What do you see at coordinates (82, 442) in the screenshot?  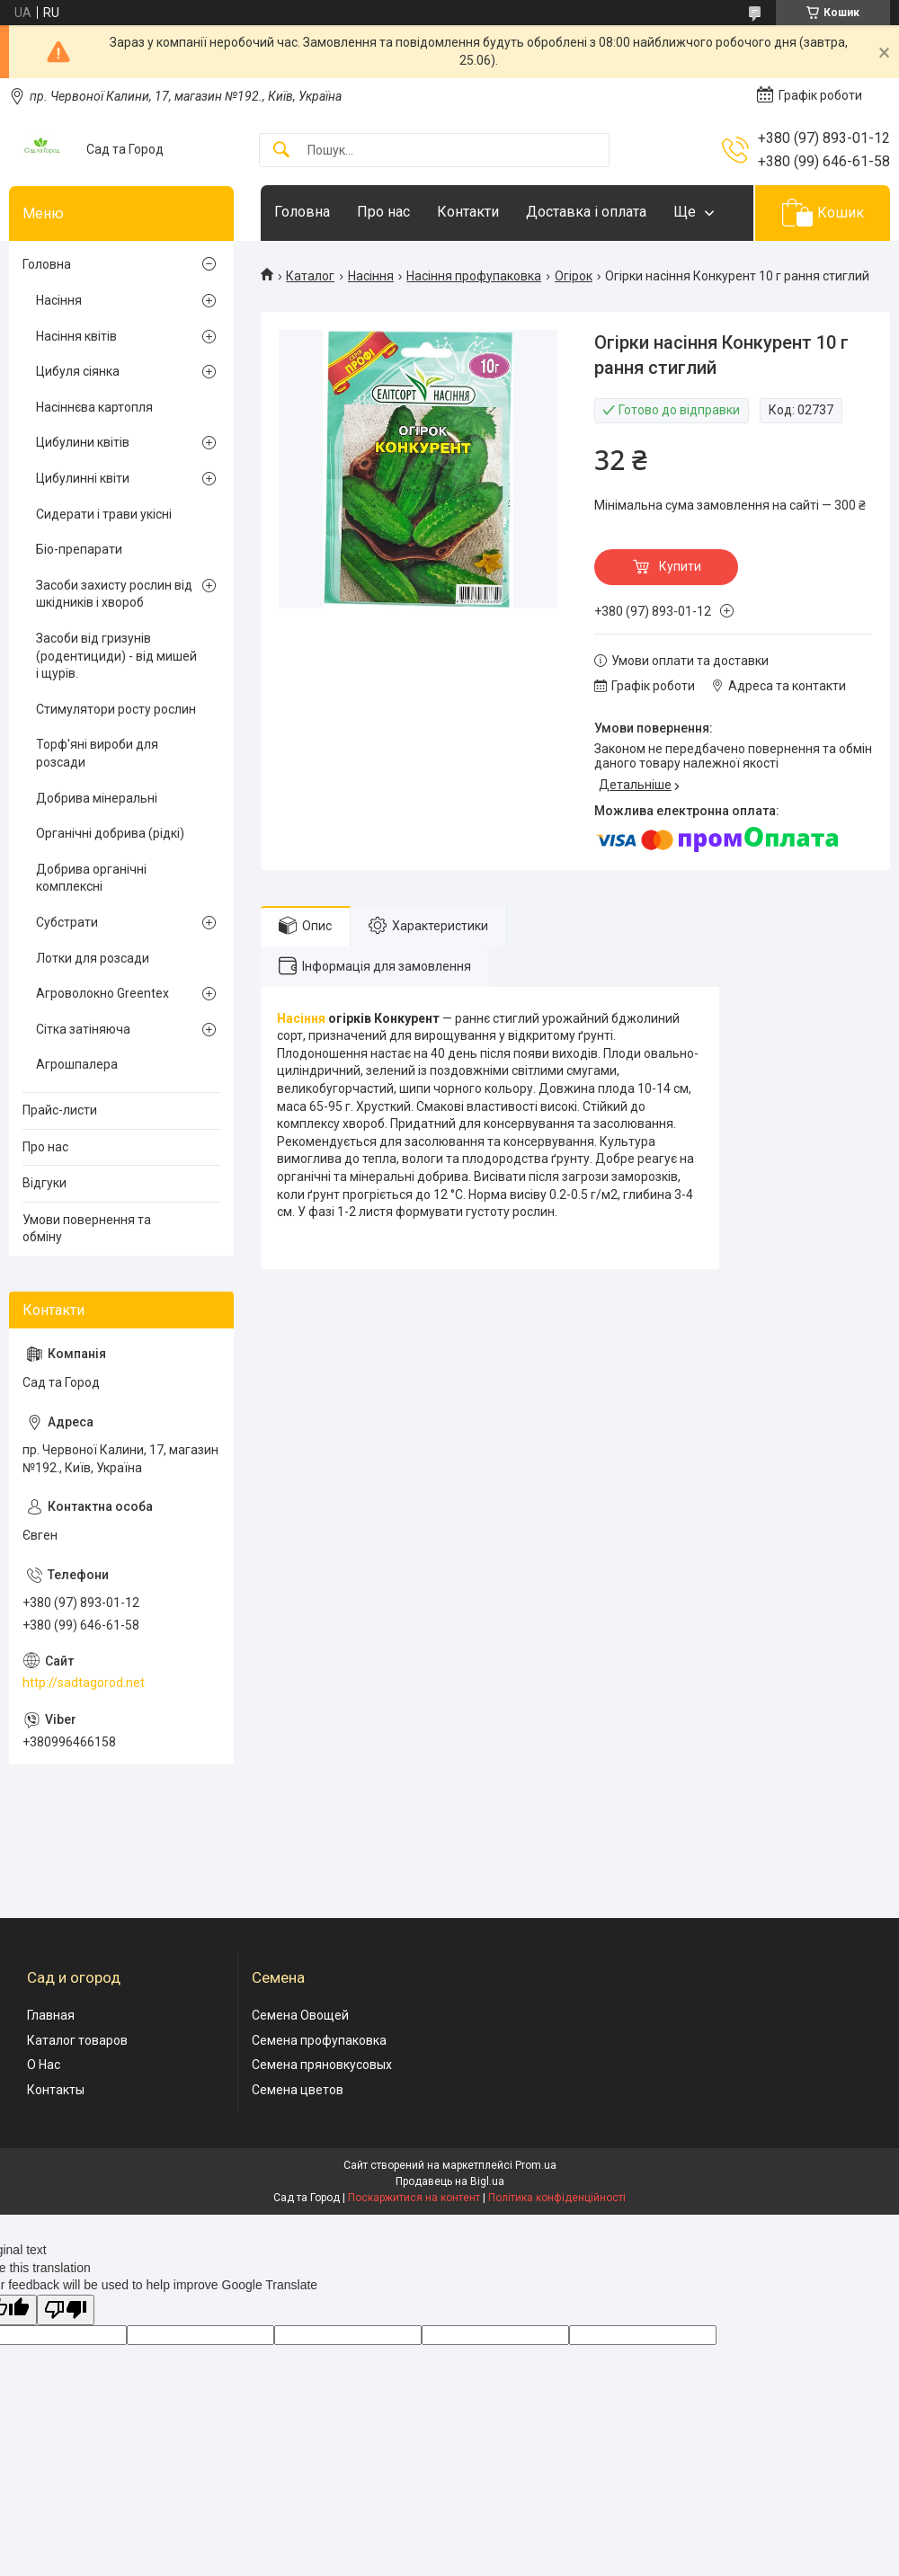 I see `Цибулини квітів` at bounding box center [82, 442].